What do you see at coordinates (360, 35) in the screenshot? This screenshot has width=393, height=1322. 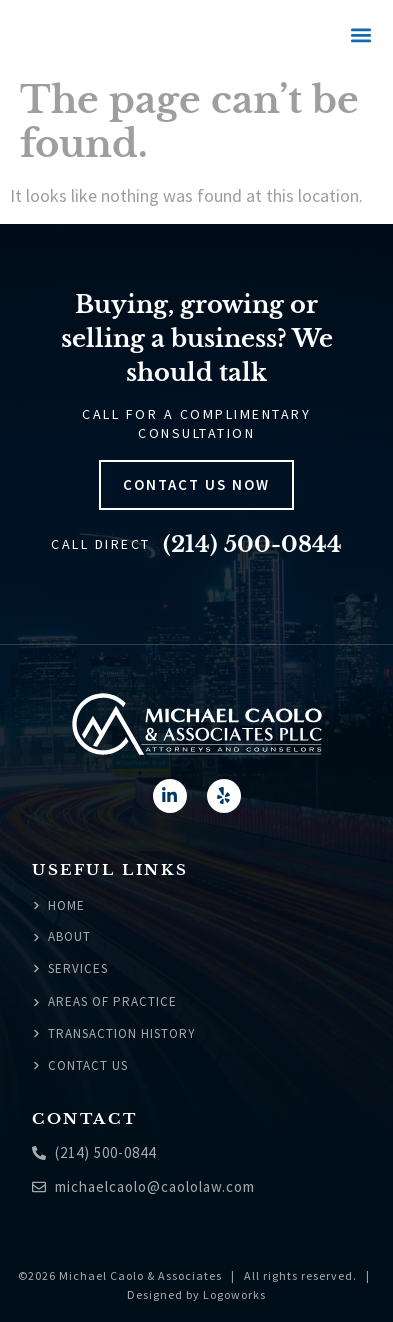 I see `[button]` at bounding box center [360, 35].